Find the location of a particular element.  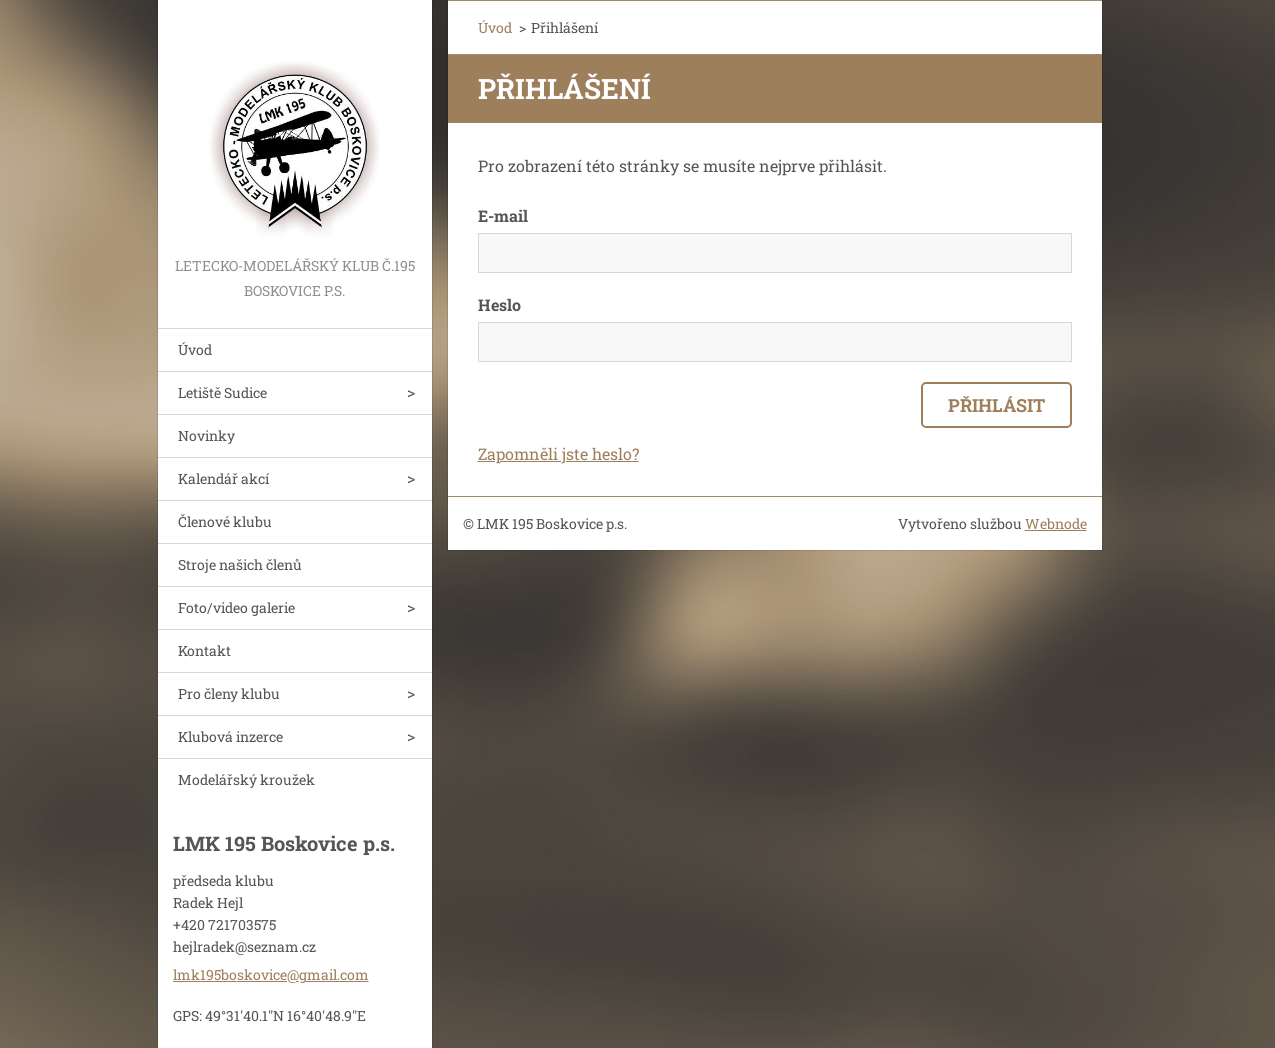

Modelářský kroužek is located at coordinates (246, 779).